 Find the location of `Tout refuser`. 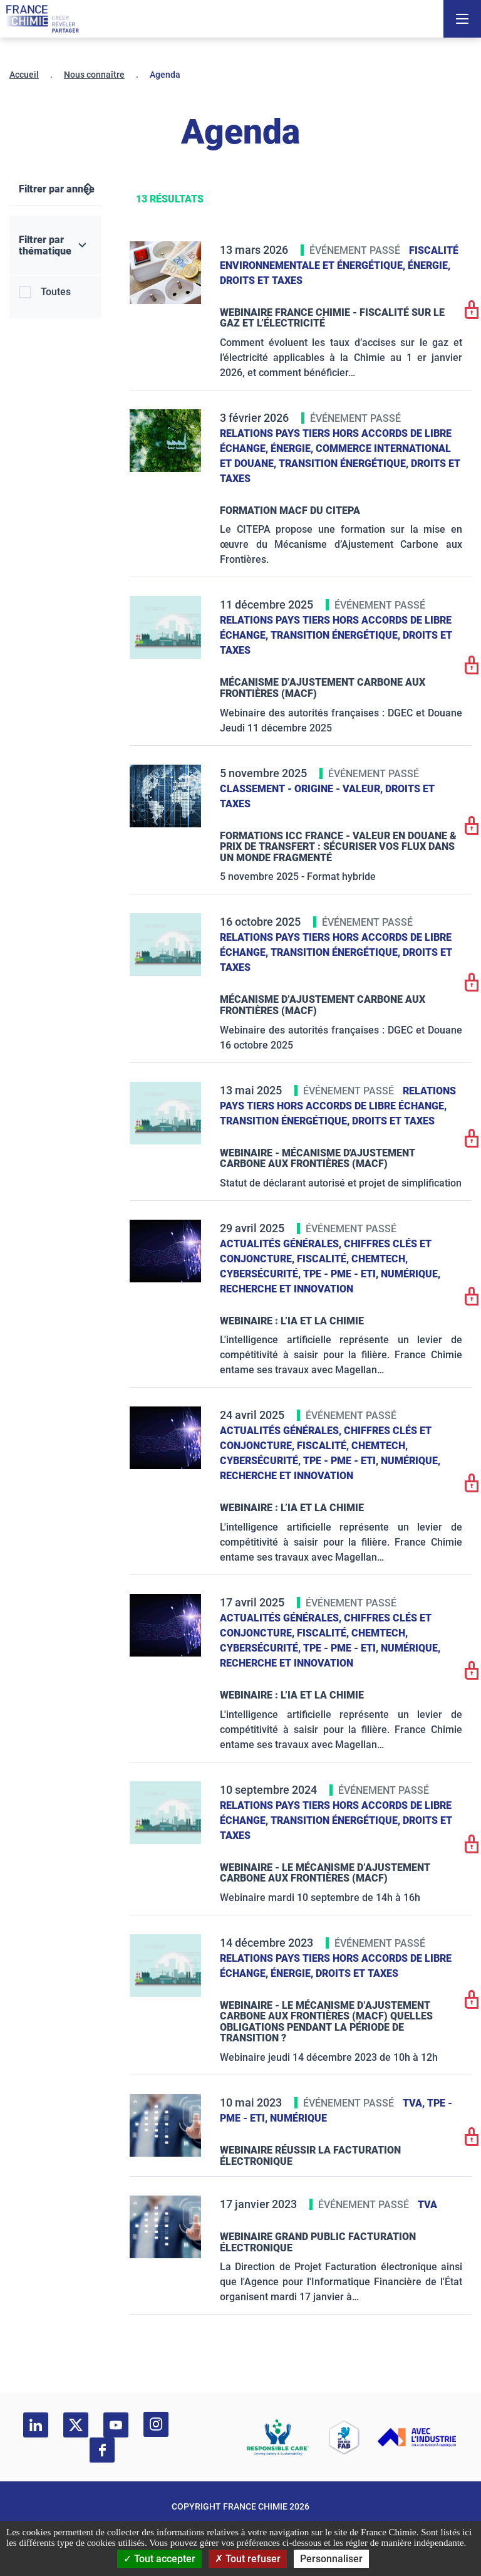

Tout refuser is located at coordinates (248, 2559).